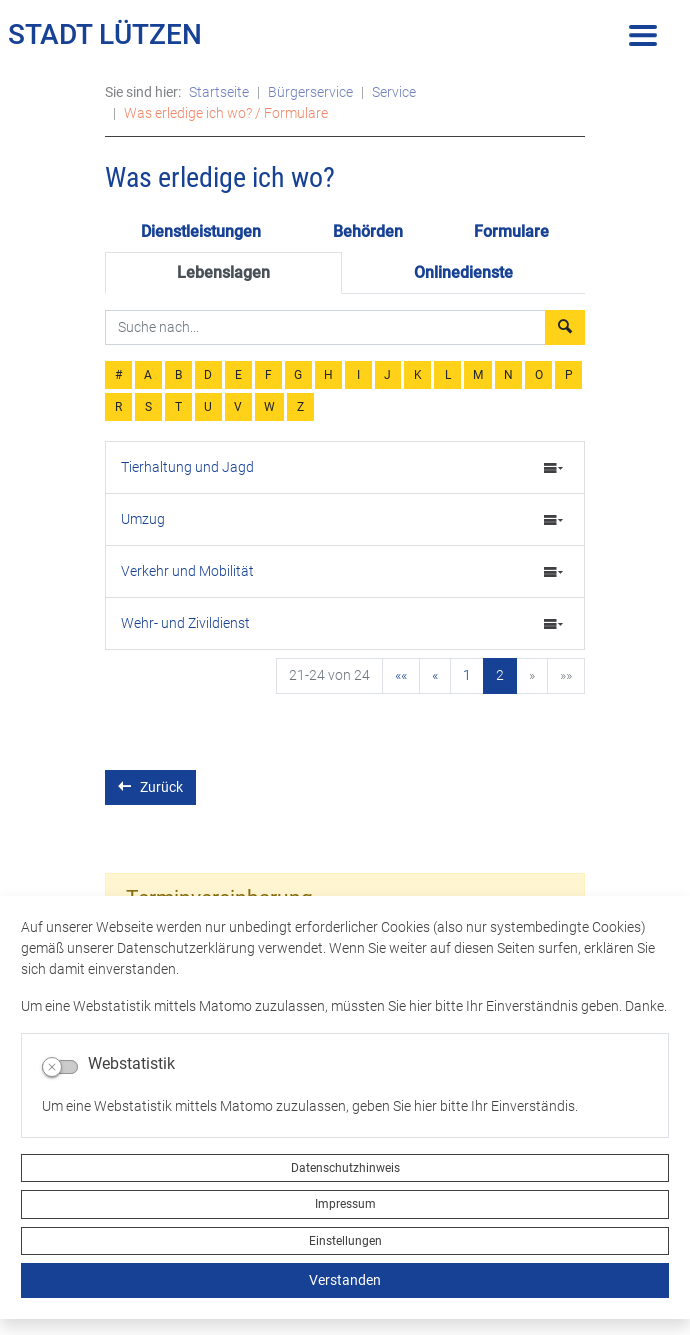  Describe the element at coordinates (345, 1280) in the screenshot. I see `Verstanden` at that location.